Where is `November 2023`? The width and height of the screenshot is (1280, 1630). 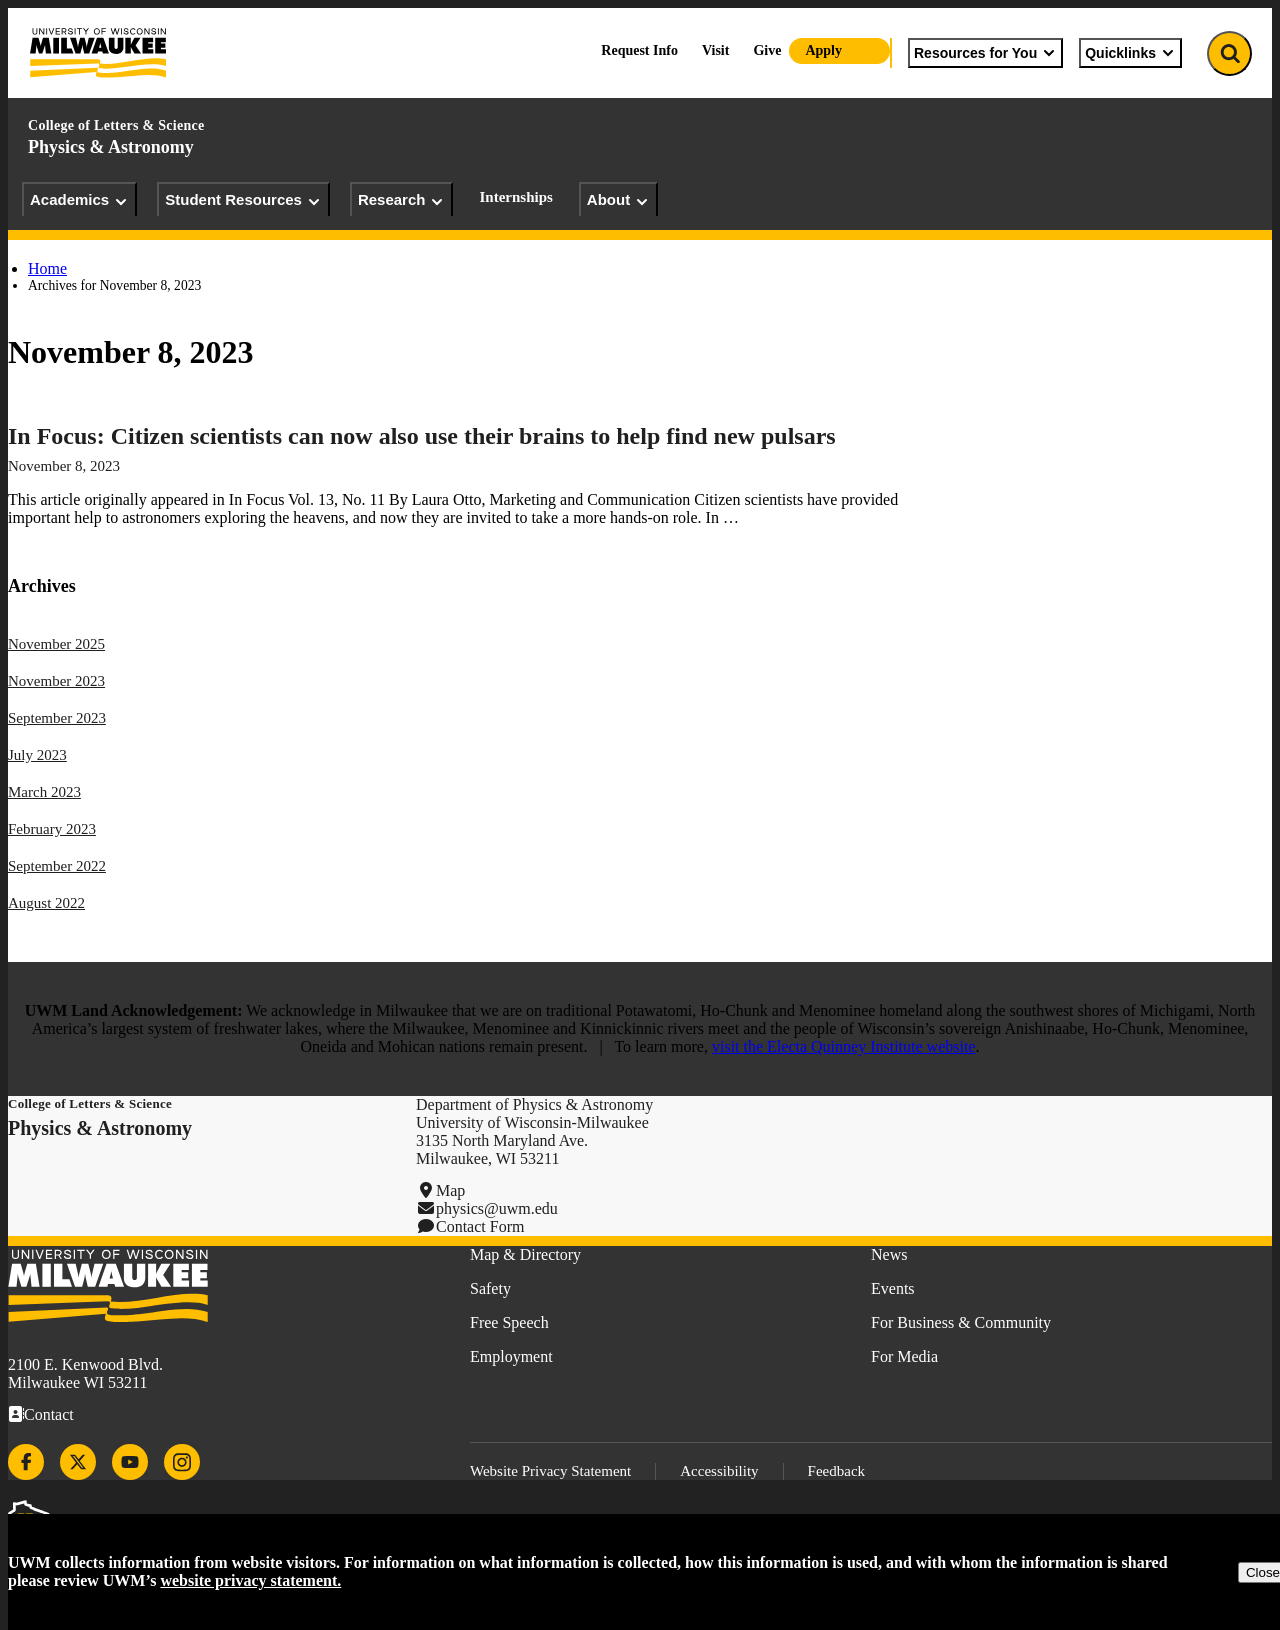 November 2023 is located at coordinates (56, 681).